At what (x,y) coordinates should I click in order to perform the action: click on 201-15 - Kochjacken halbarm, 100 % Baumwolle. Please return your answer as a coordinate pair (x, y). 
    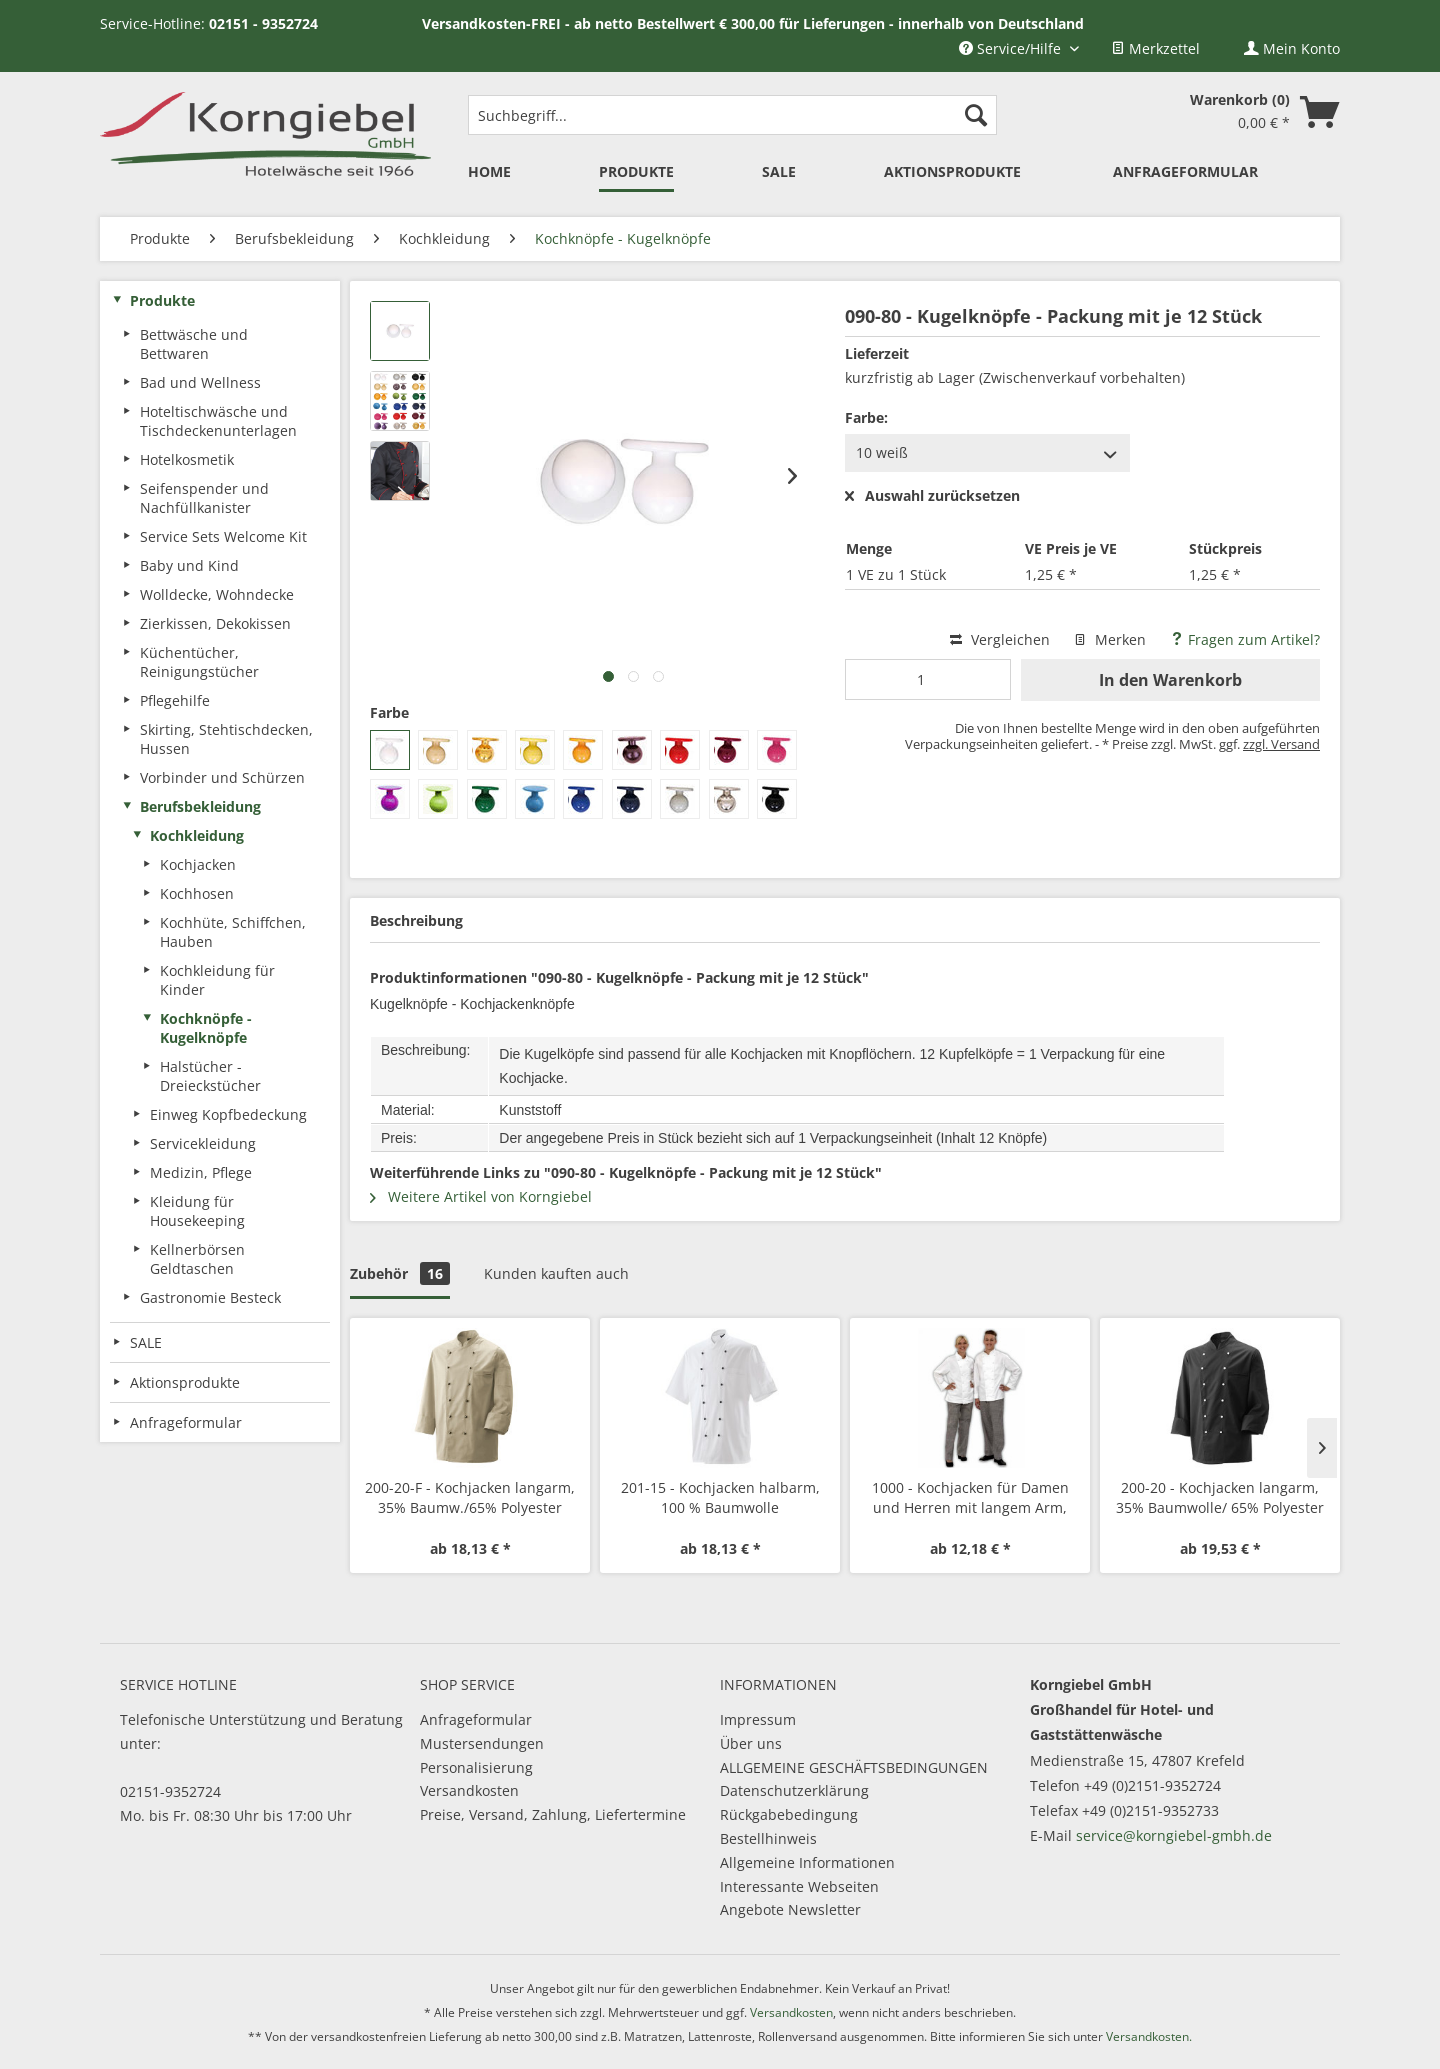
    Looking at the image, I should click on (720, 1497).